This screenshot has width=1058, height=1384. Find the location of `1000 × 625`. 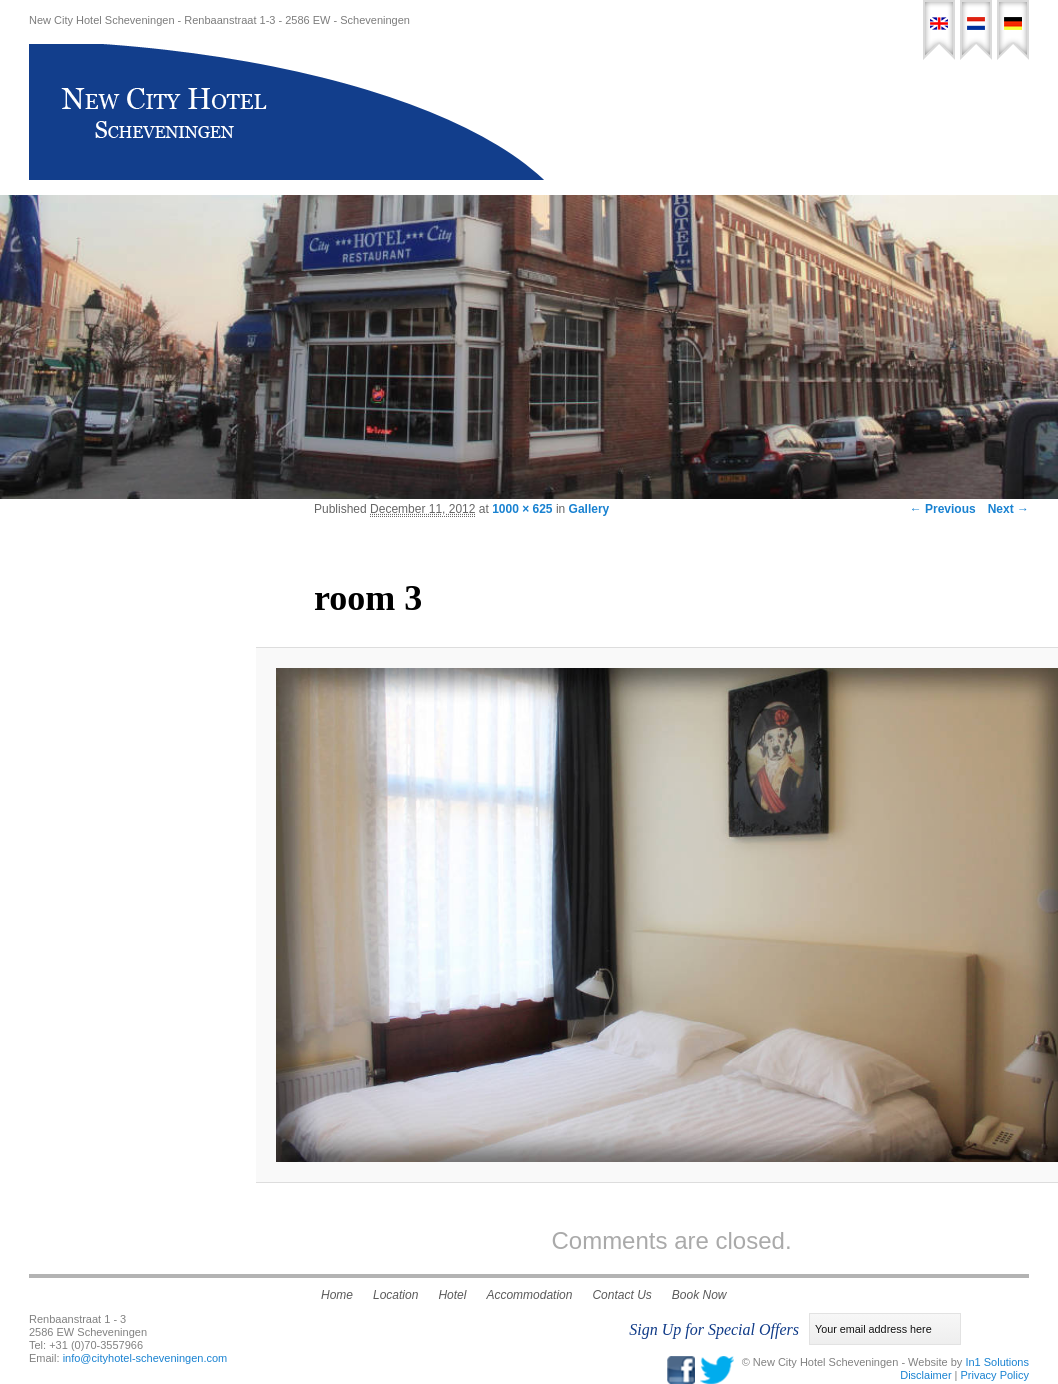

1000 × 625 is located at coordinates (522, 509).